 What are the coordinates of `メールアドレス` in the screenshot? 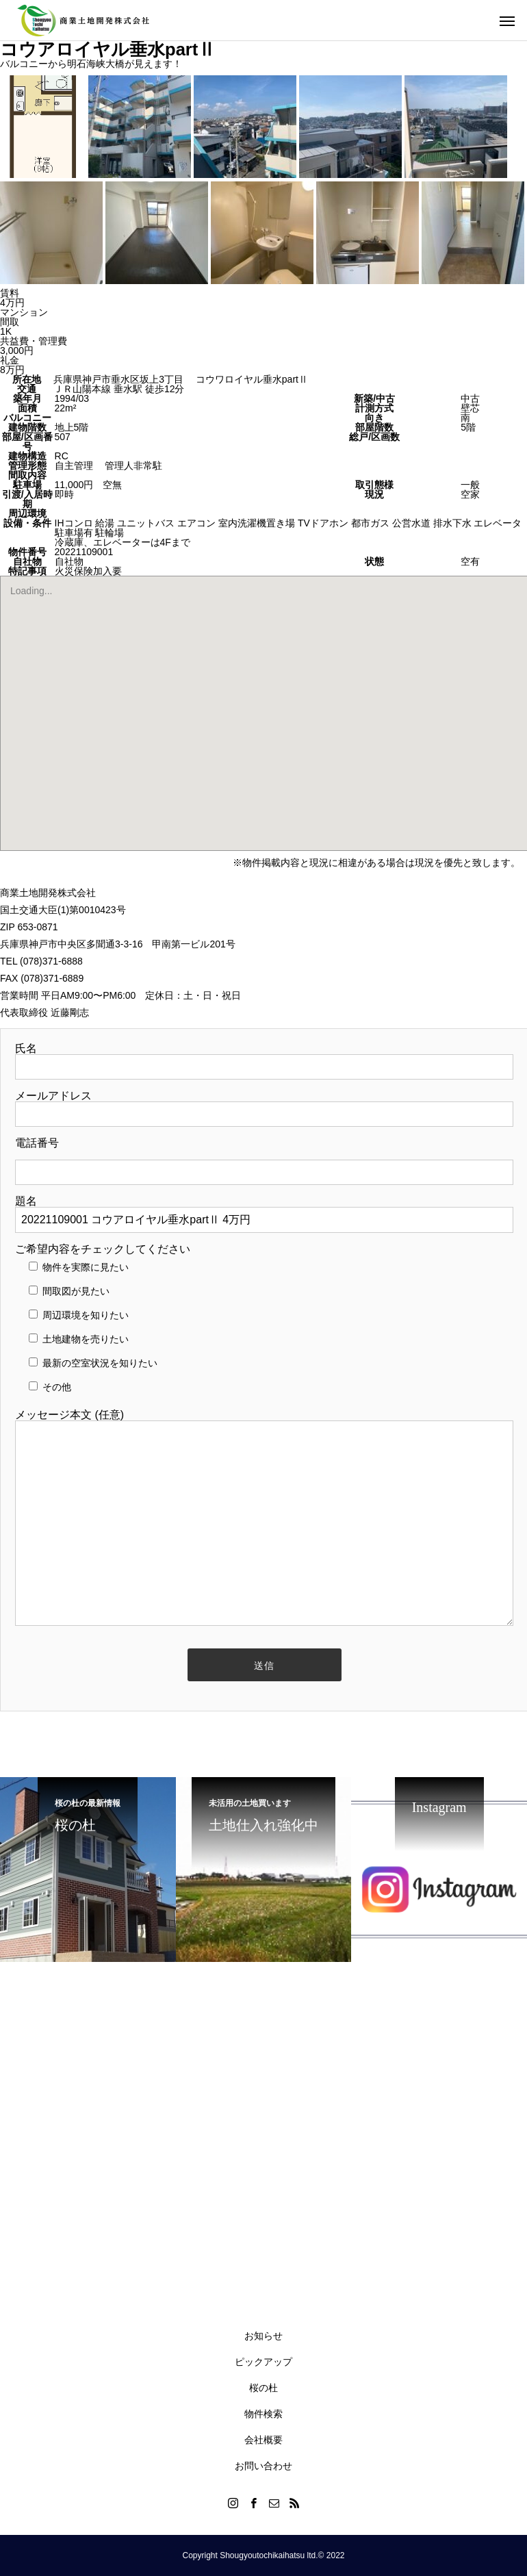 It's located at (264, 1105).